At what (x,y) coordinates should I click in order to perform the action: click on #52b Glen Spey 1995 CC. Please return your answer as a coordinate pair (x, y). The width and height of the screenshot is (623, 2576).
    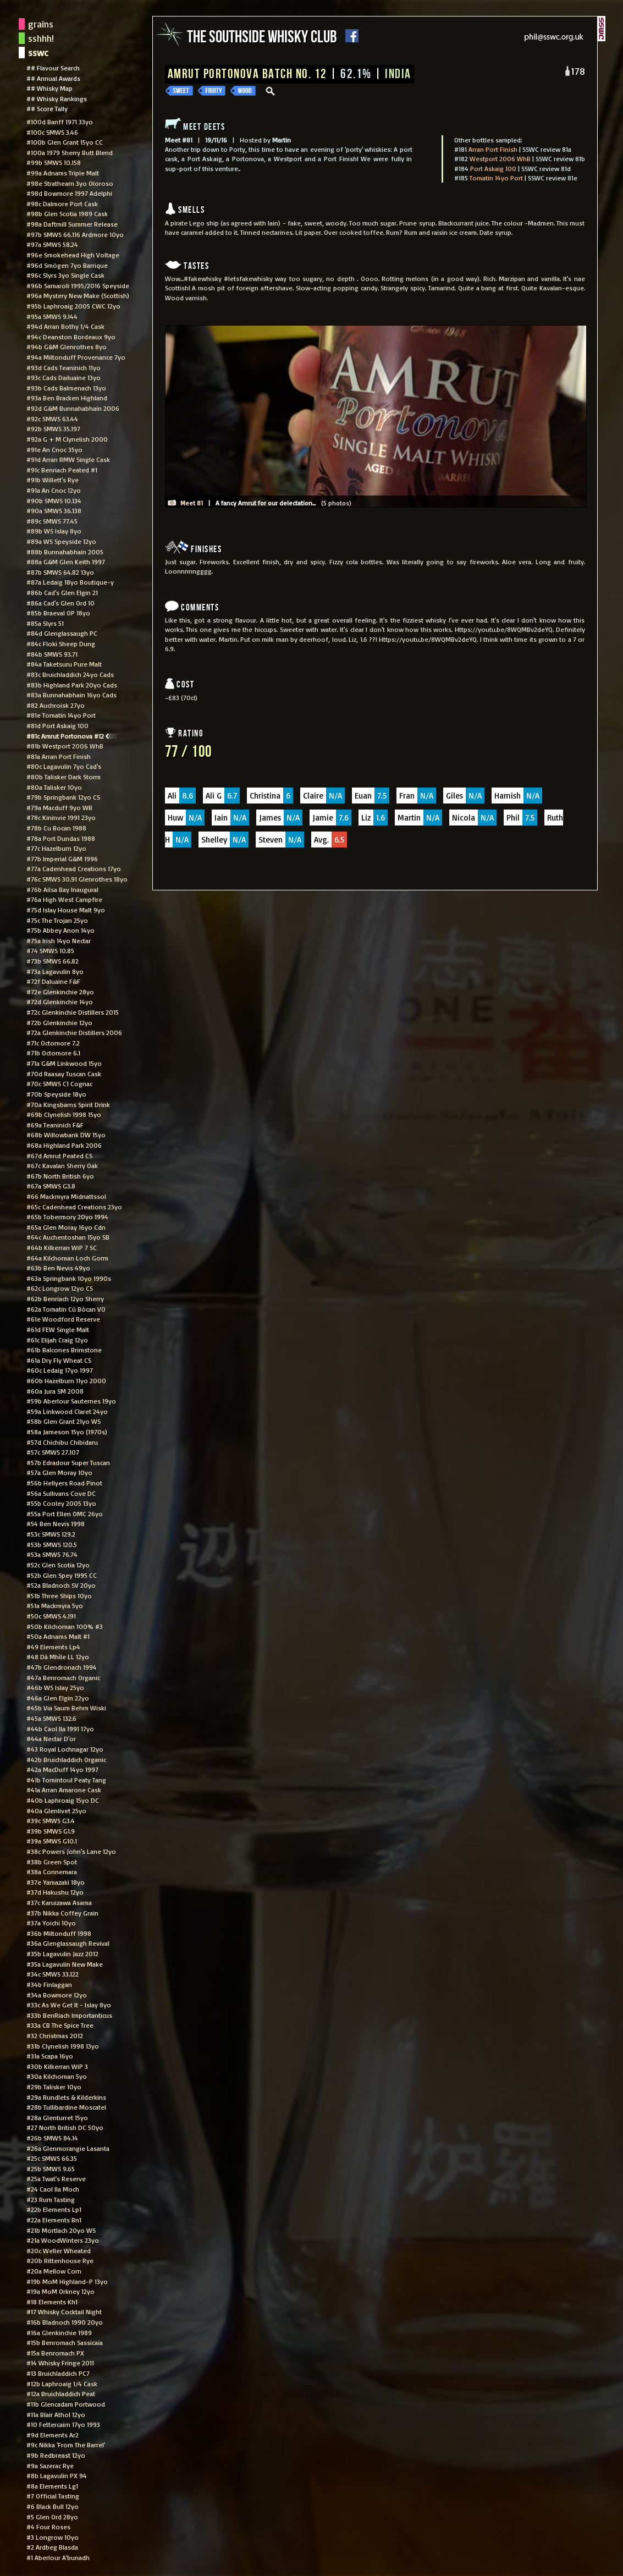
    Looking at the image, I should click on (61, 1575).